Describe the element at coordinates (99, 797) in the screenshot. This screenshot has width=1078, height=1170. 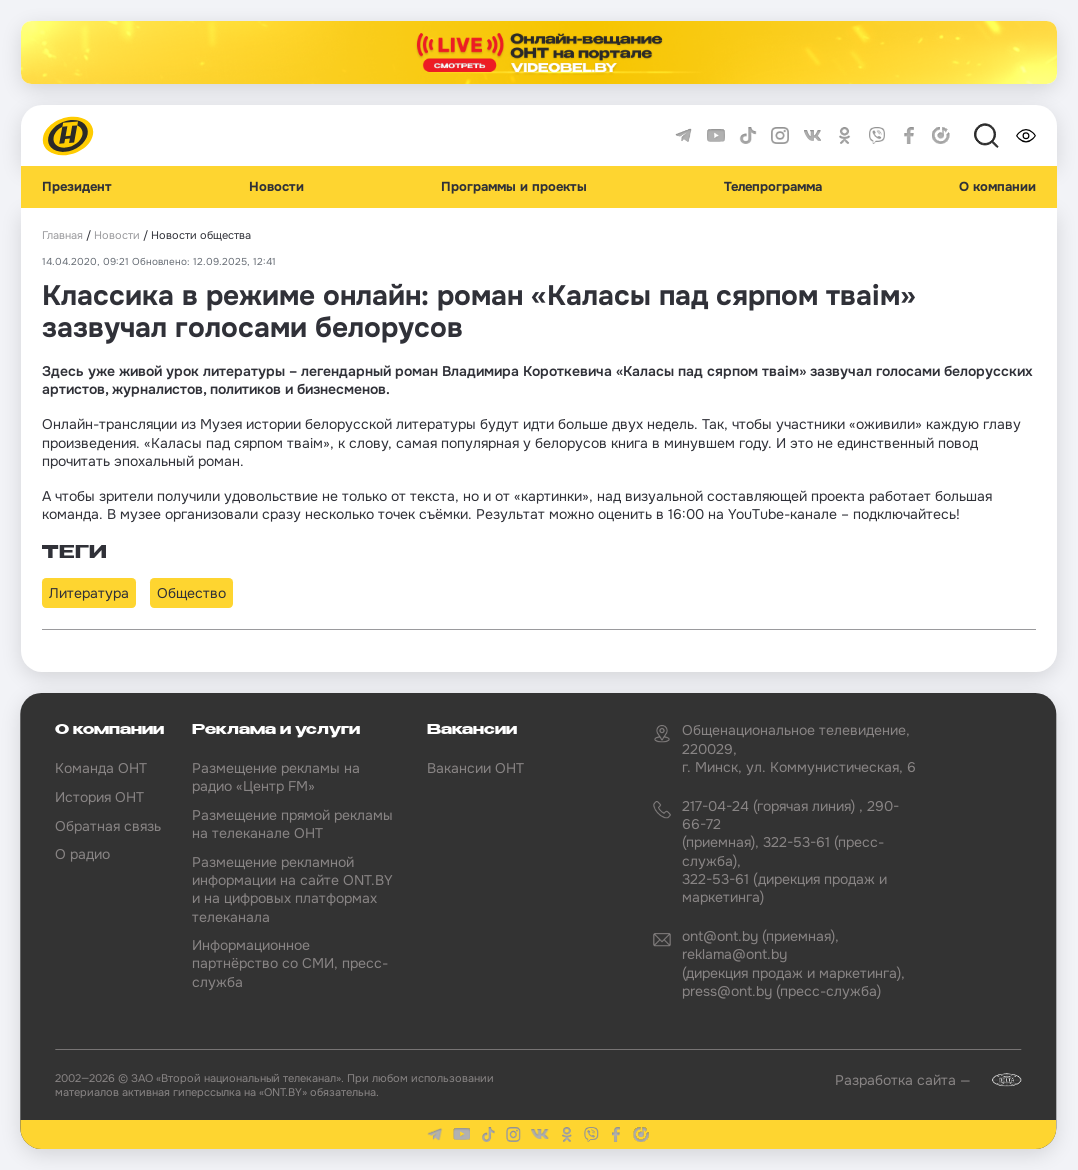
I see `История ОНТ` at that location.